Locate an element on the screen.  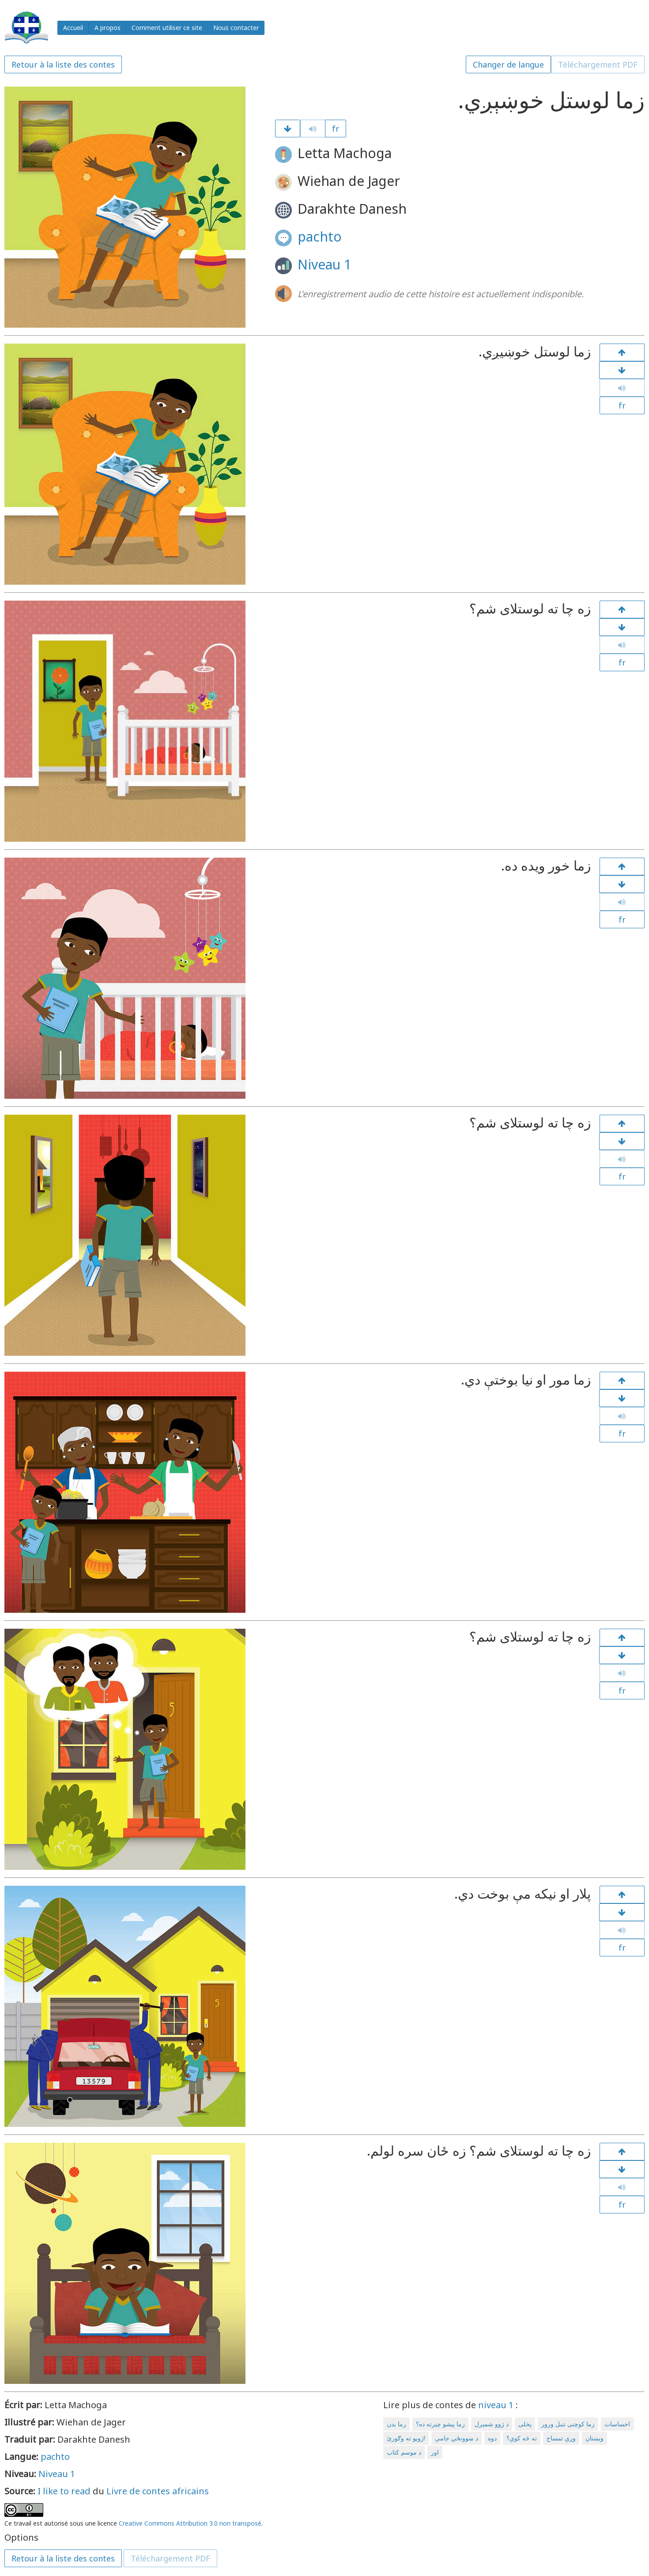
Nous contacter is located at coordinates (236, 27).